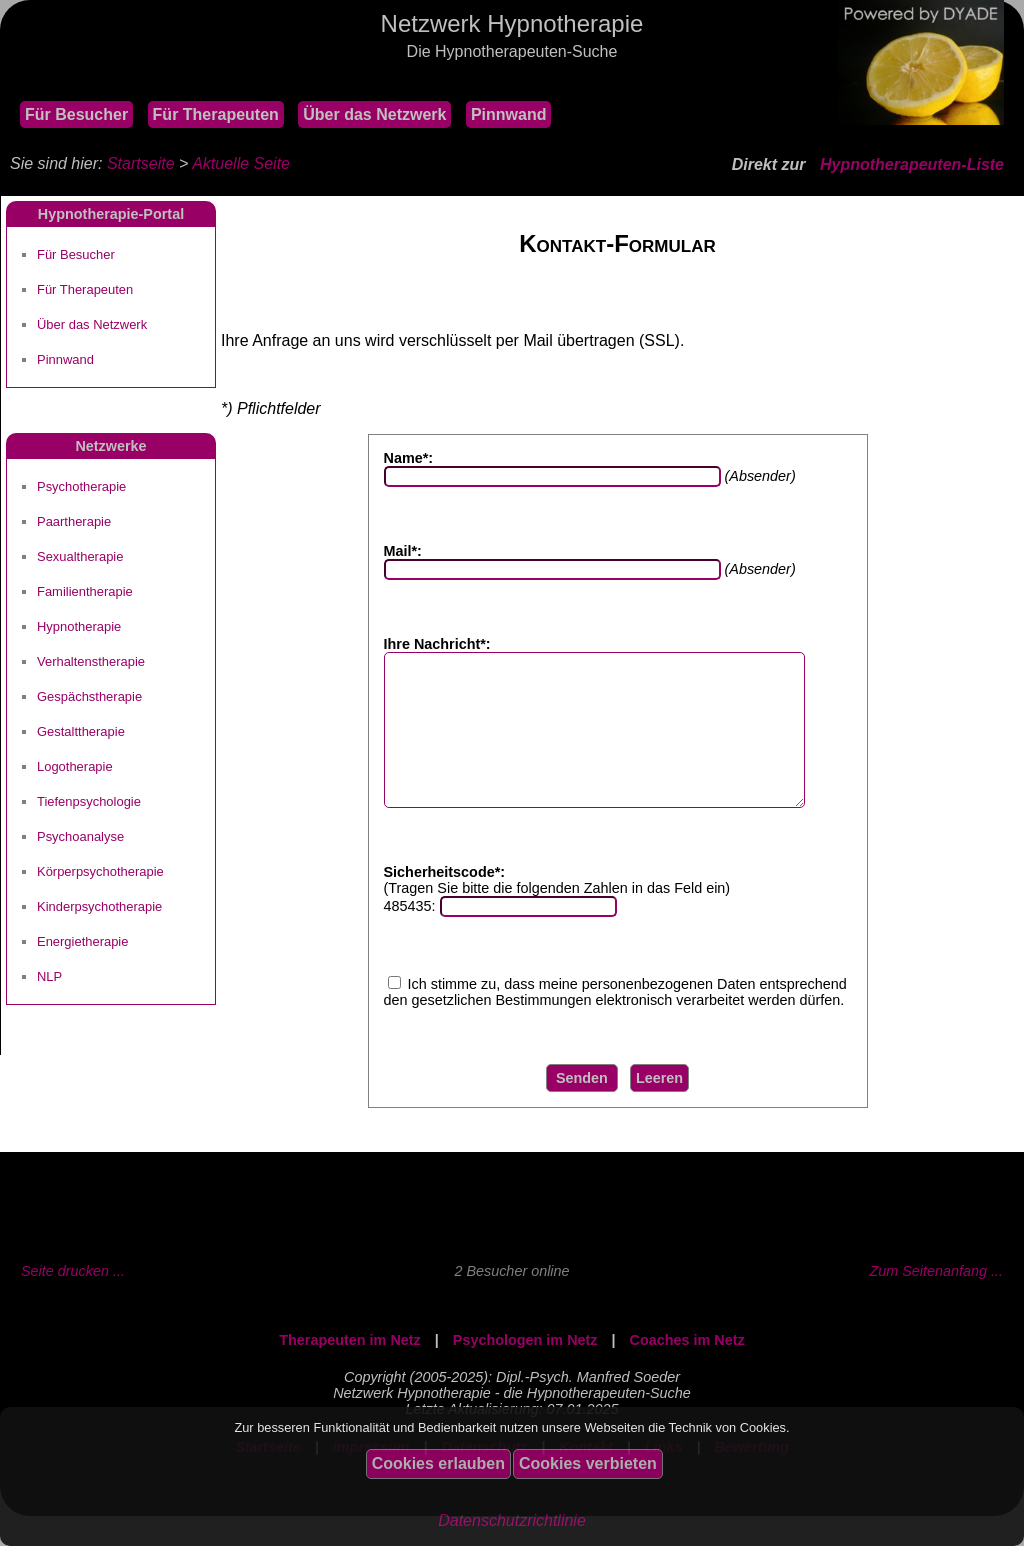 This screenshot has height=1546, width=1024. What do you see at coordinates (216, 114) in the screenshot?
I see `Für Therapeuten` at bounding box center [216, 114].